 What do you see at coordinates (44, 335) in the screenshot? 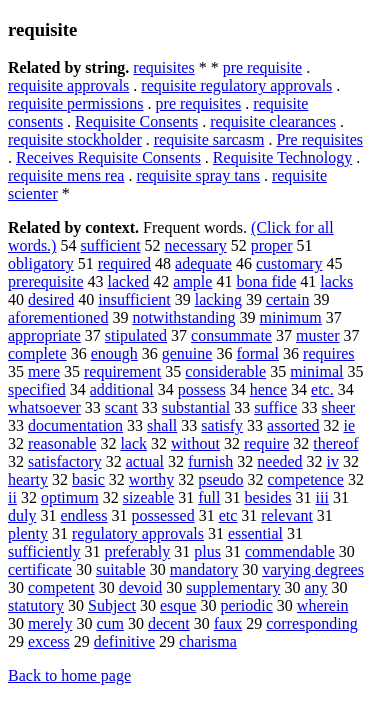
I see `appropriate` at bounding box center [44, 335].